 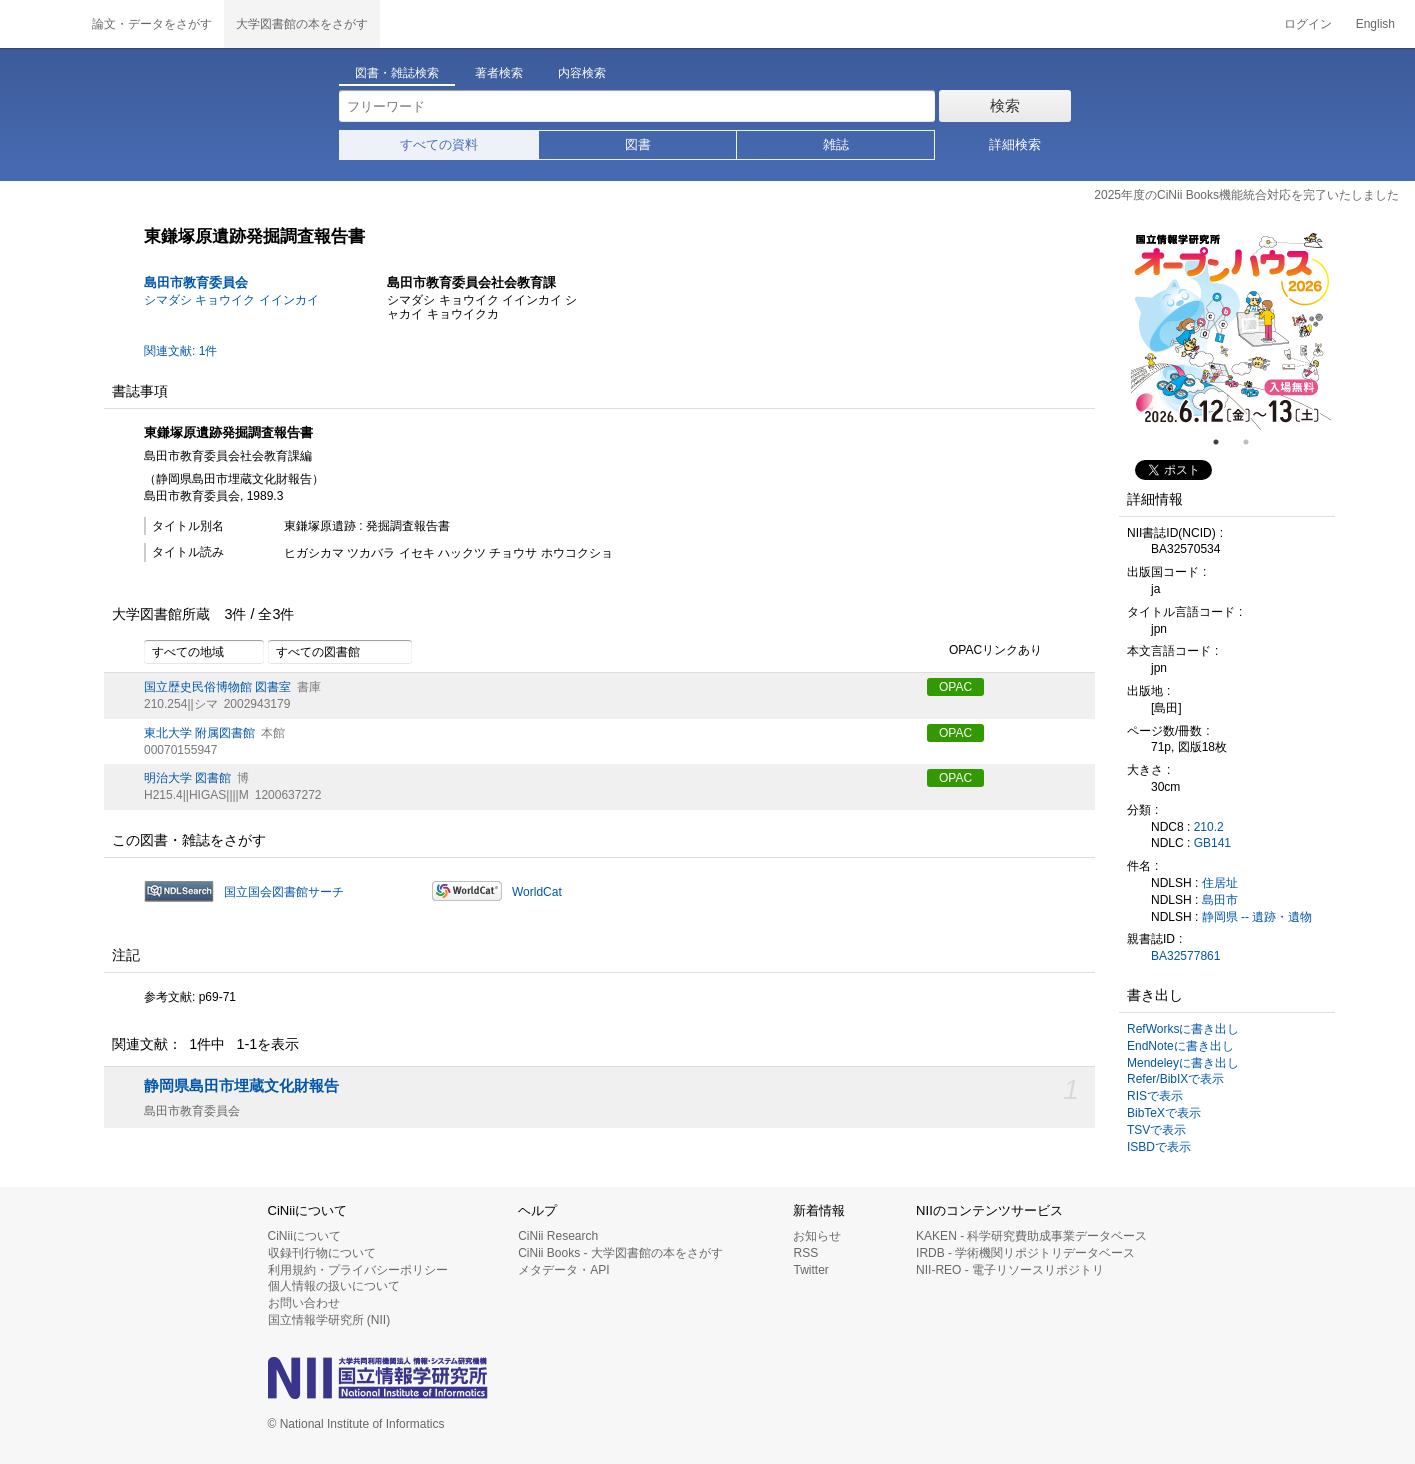 I want to click on CiNii Books - 大学図書館の本をさがす, so click(x=620, y=1253).